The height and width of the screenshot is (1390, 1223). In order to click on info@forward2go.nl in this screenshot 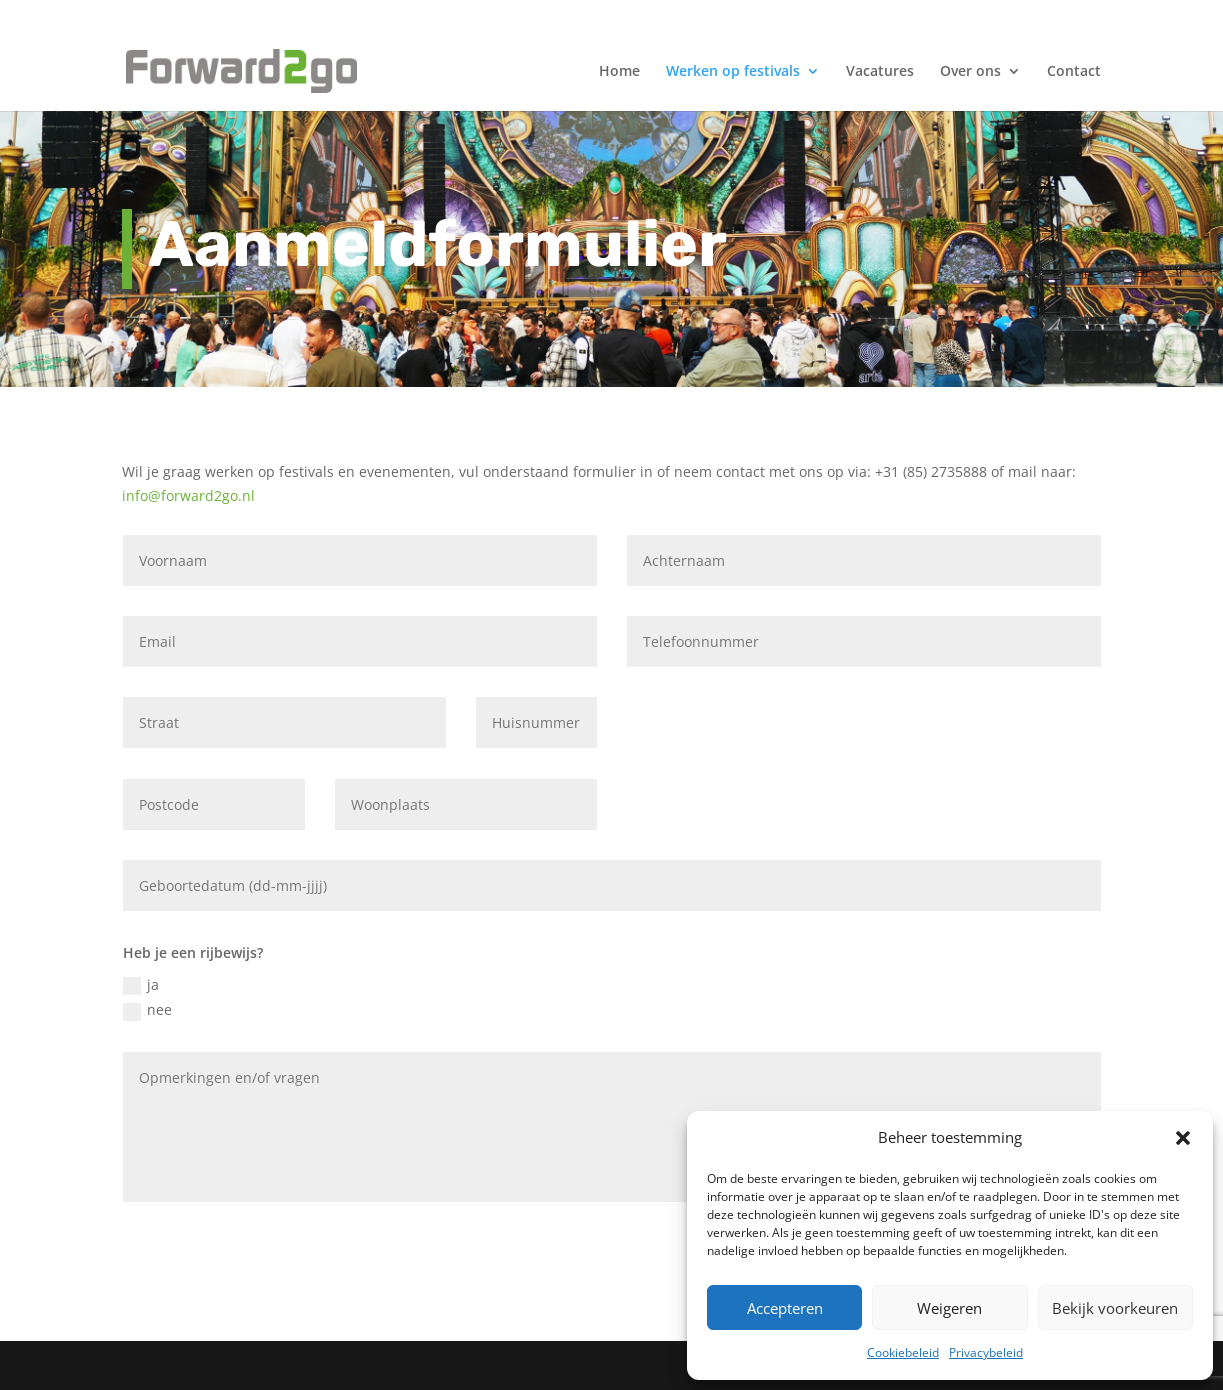, I will do `click(188, 495)`.